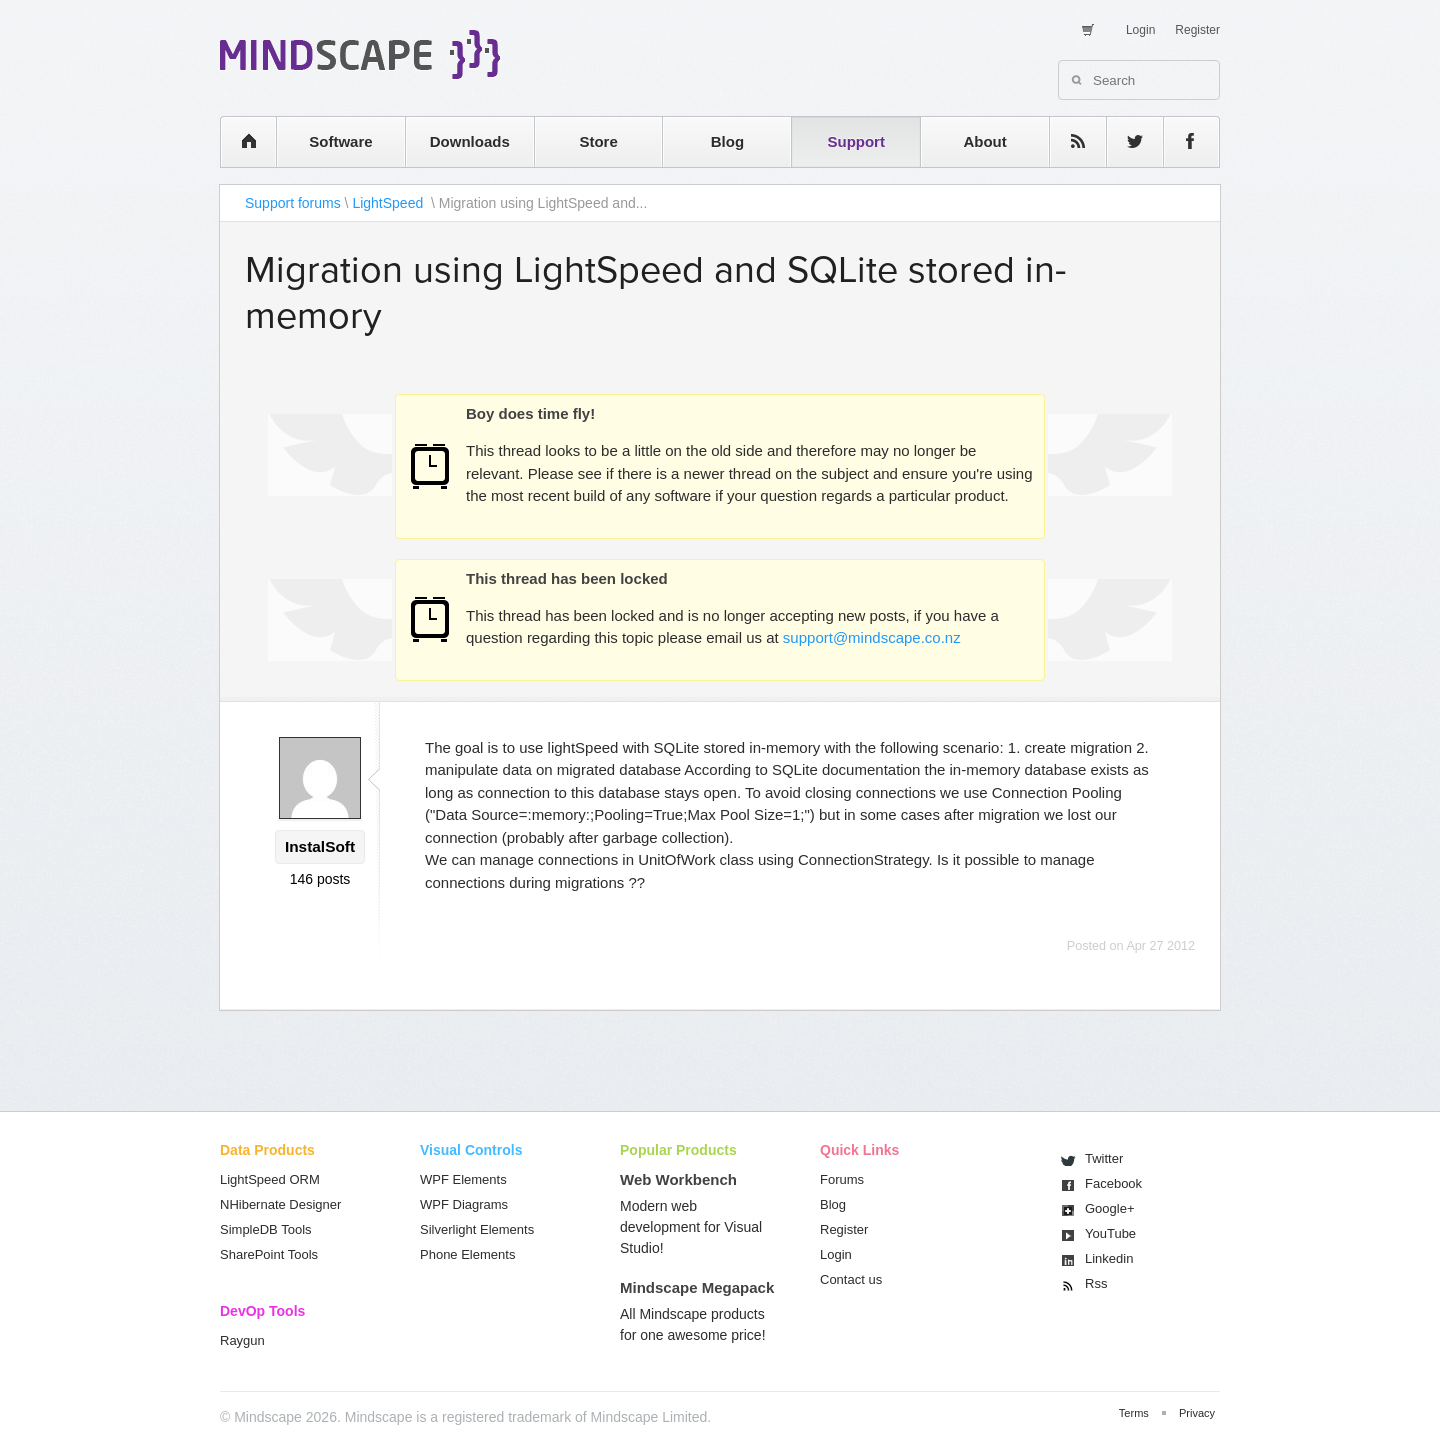 This screenshot has height=1443, width=1440. What do you see at coordinates (389, 203) in the screenshot?
I see `LightSpeed` at bounding box center [389, 203].